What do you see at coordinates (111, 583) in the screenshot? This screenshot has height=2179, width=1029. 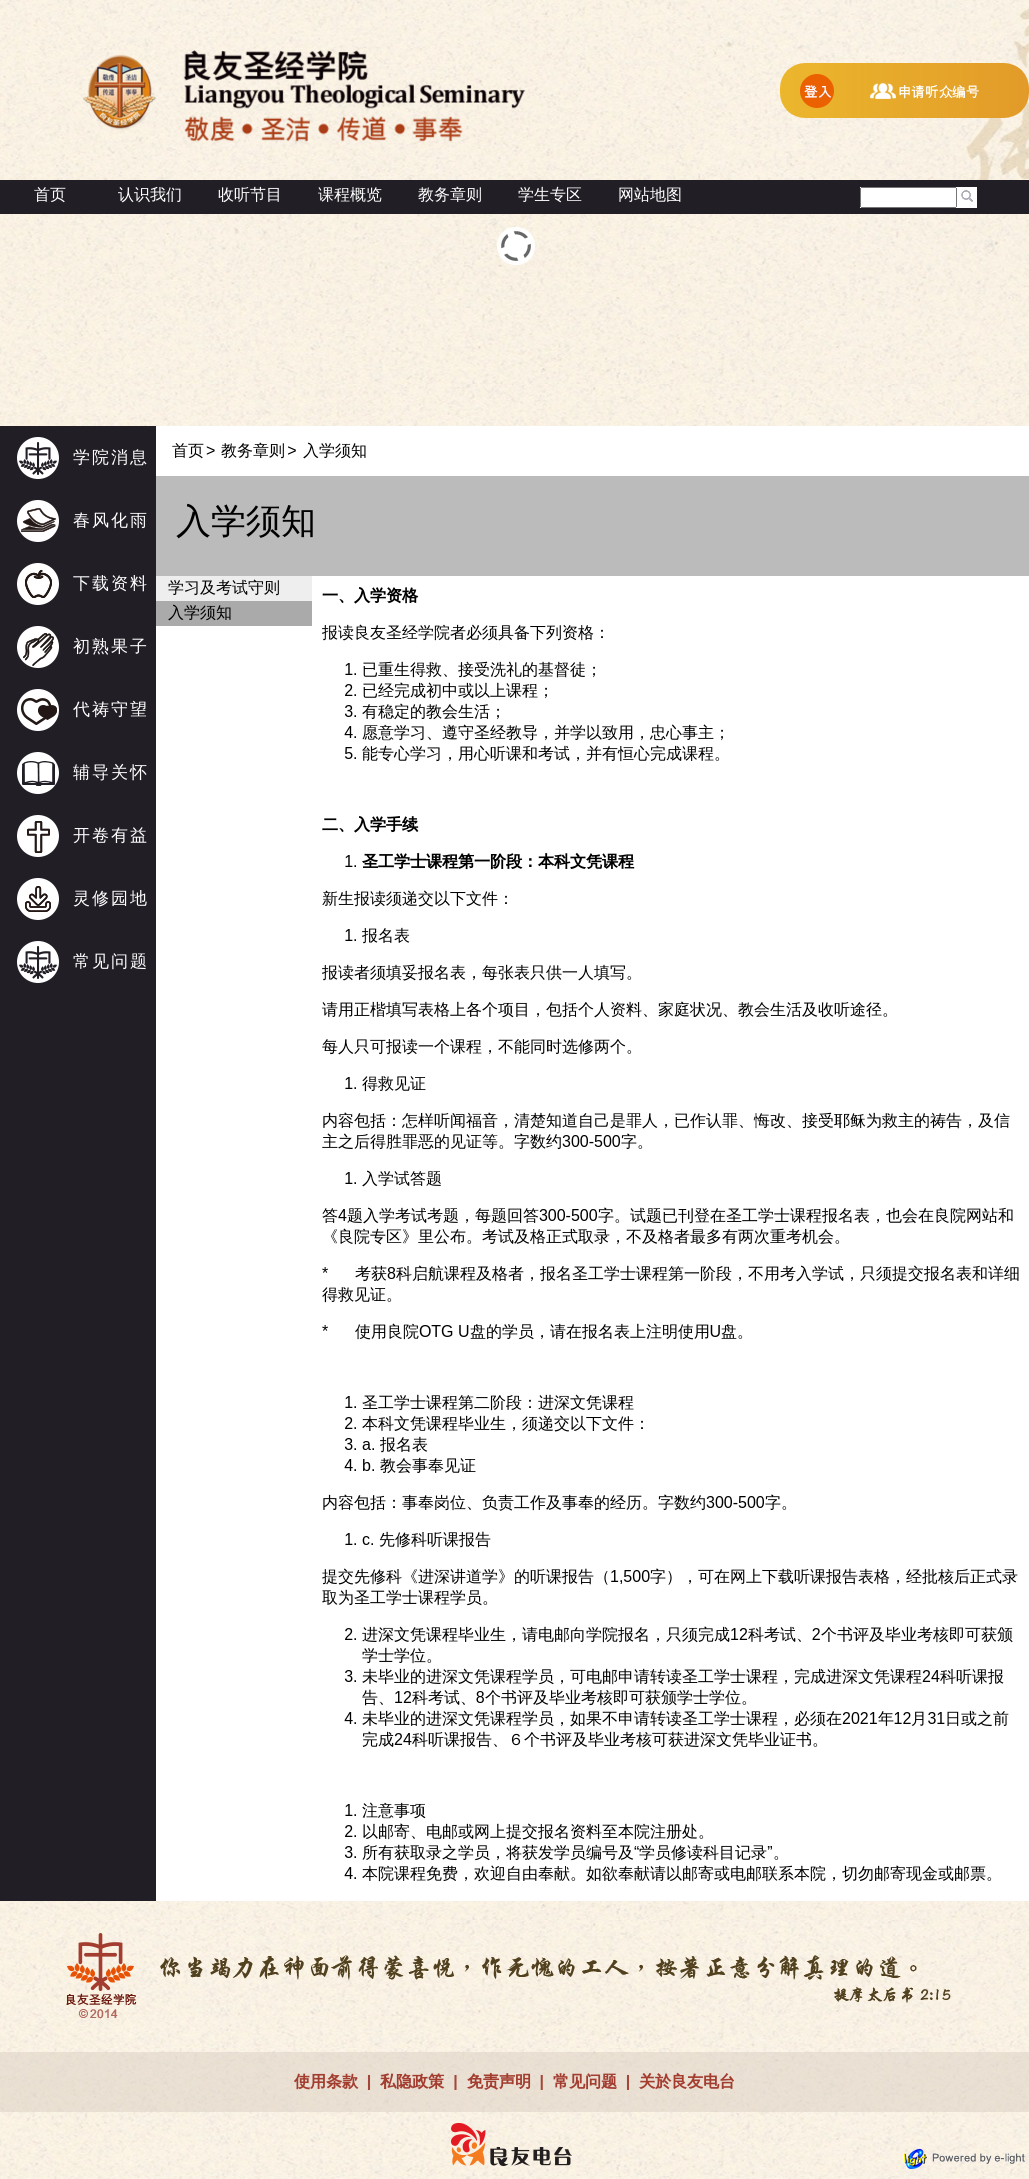 I see `下载资料` at bounding box center [111, 583].